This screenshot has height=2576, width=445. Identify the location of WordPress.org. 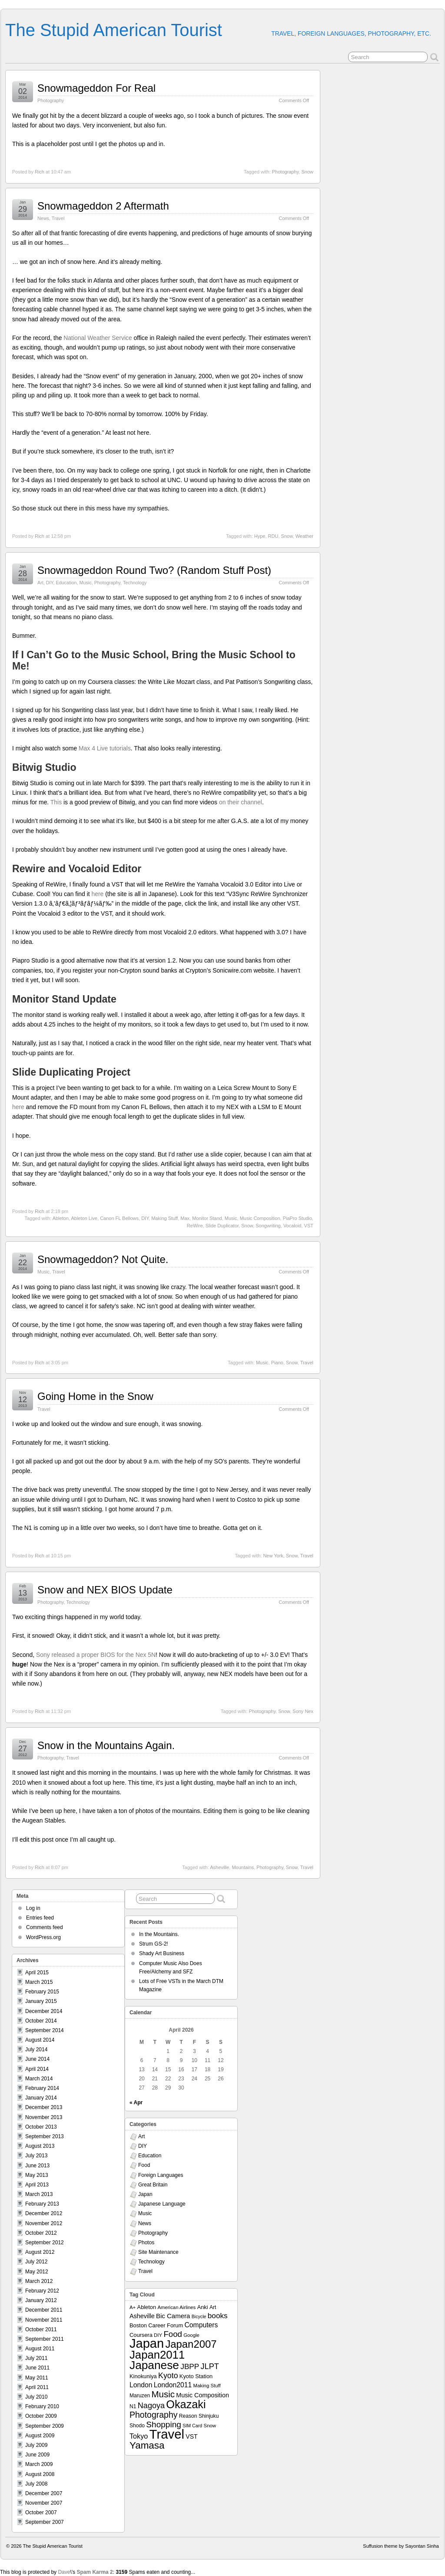
(43, 1937).